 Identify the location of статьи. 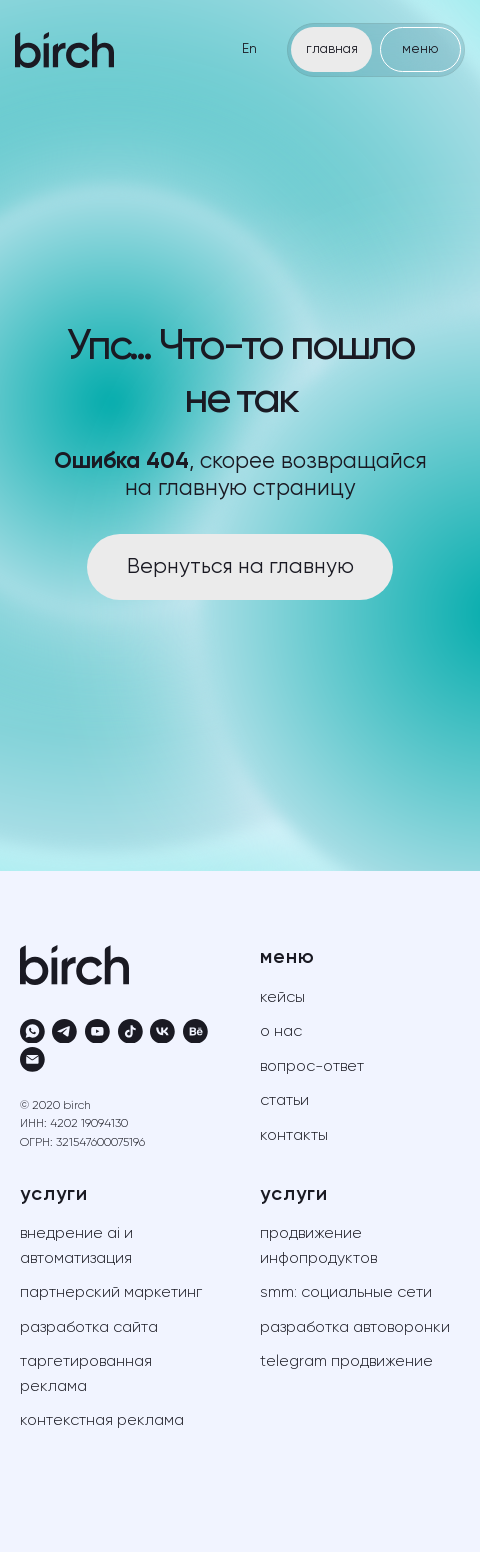
(284, 1101).